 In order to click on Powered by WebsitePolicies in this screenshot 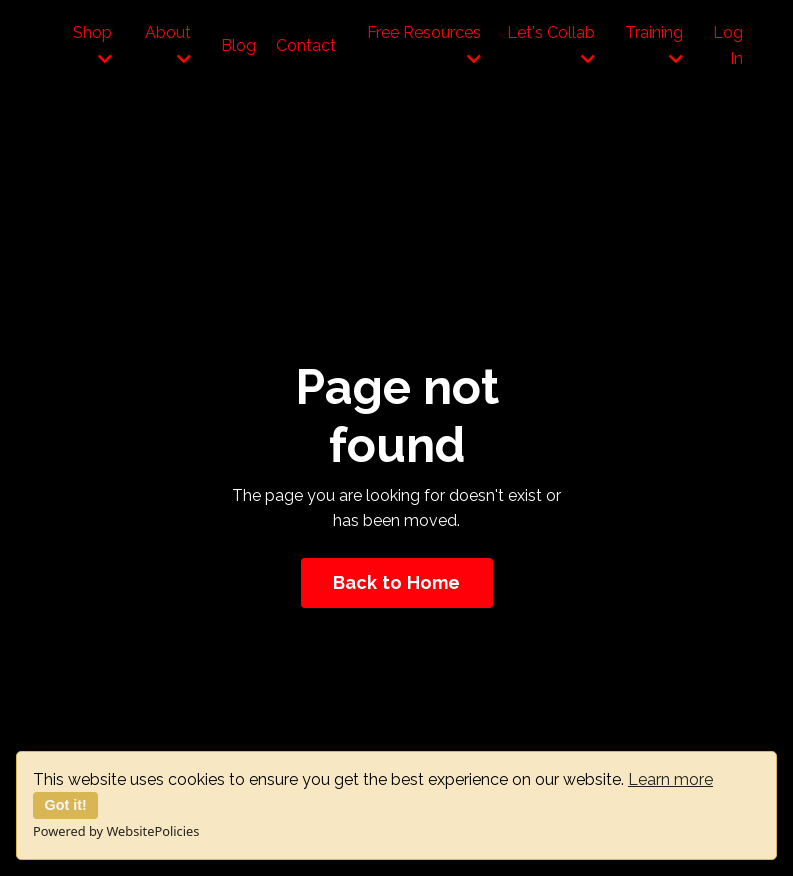, I will do `click(116, 831)`.